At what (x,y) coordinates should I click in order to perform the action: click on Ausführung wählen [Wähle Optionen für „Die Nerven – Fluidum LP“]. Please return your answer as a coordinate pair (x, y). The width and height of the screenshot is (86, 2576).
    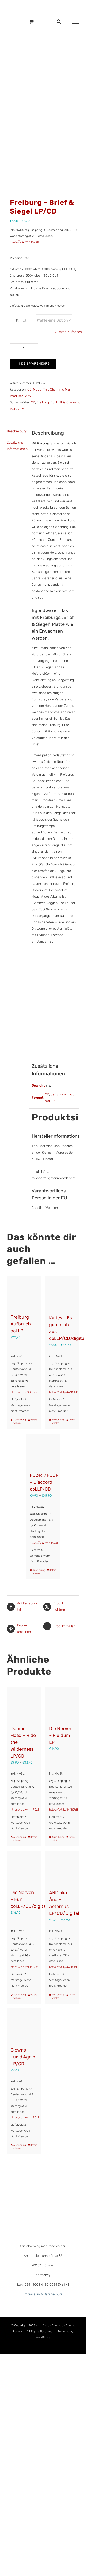
    Looking at the image, I should click on (57, 1839).